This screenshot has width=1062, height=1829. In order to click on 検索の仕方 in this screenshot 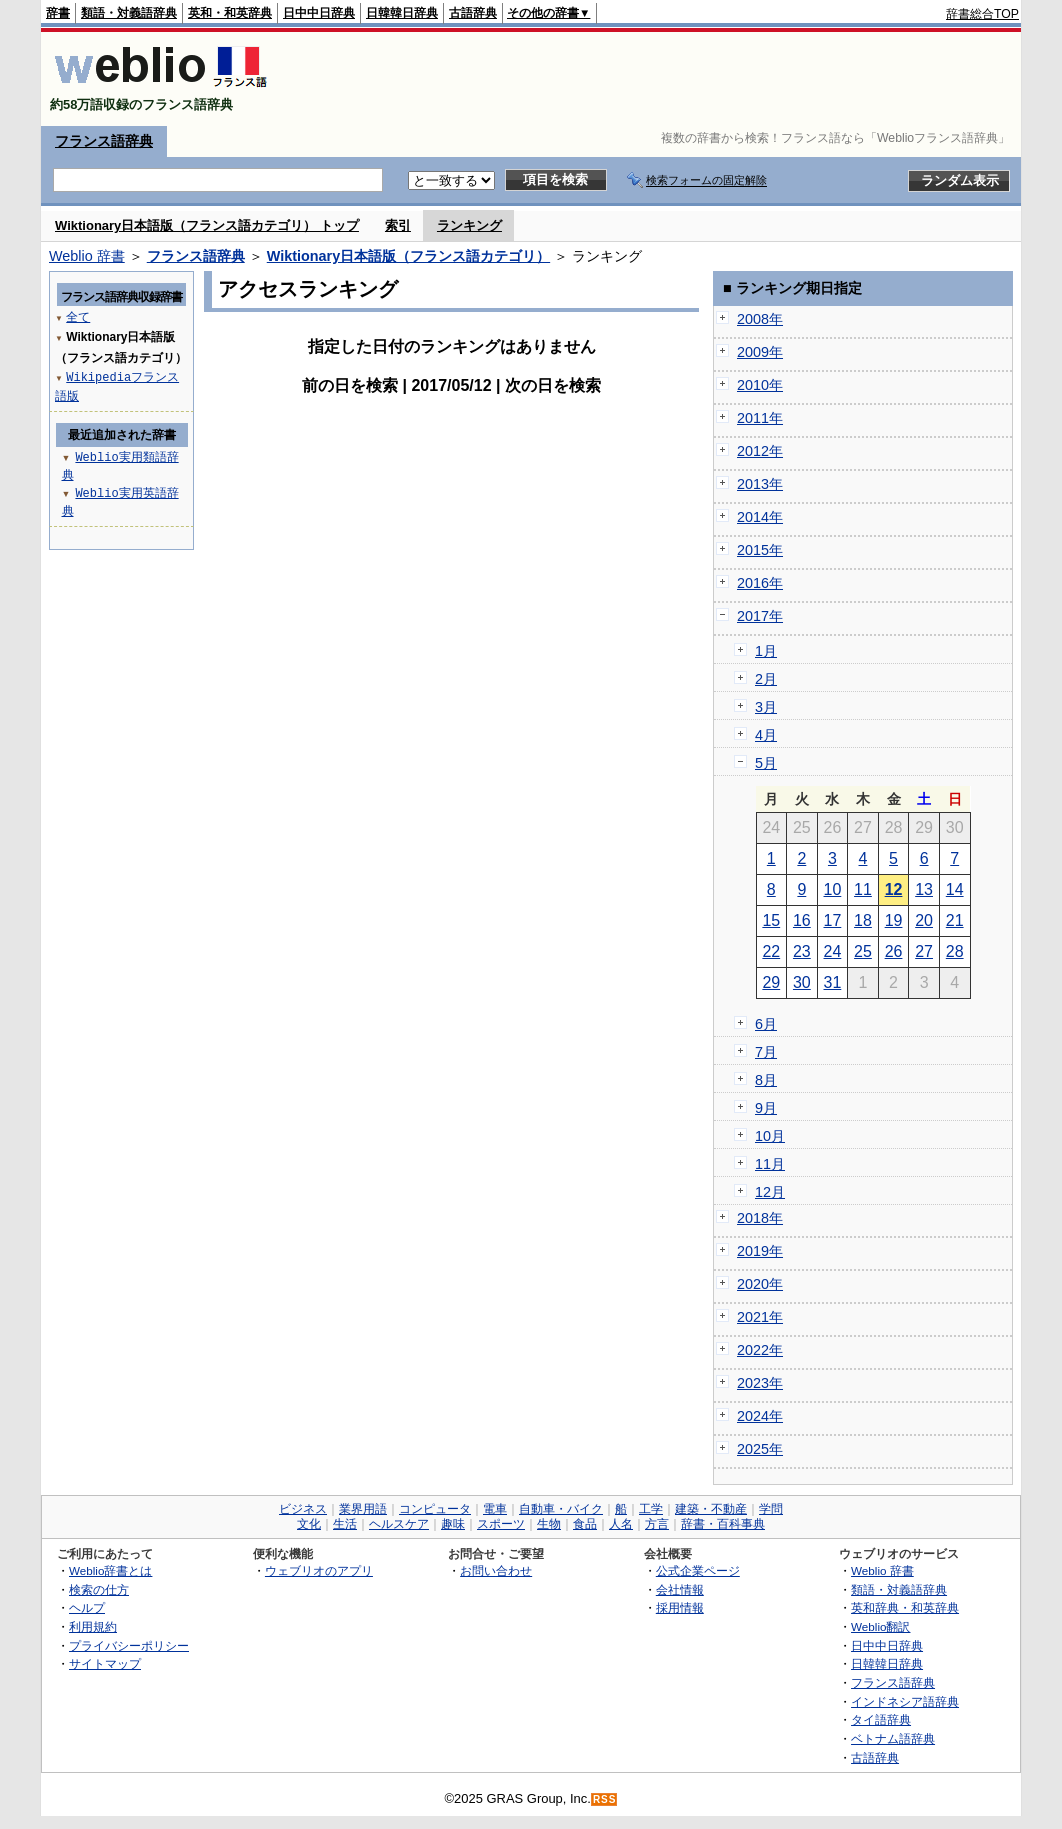, I will do `click(99, 1589)`.